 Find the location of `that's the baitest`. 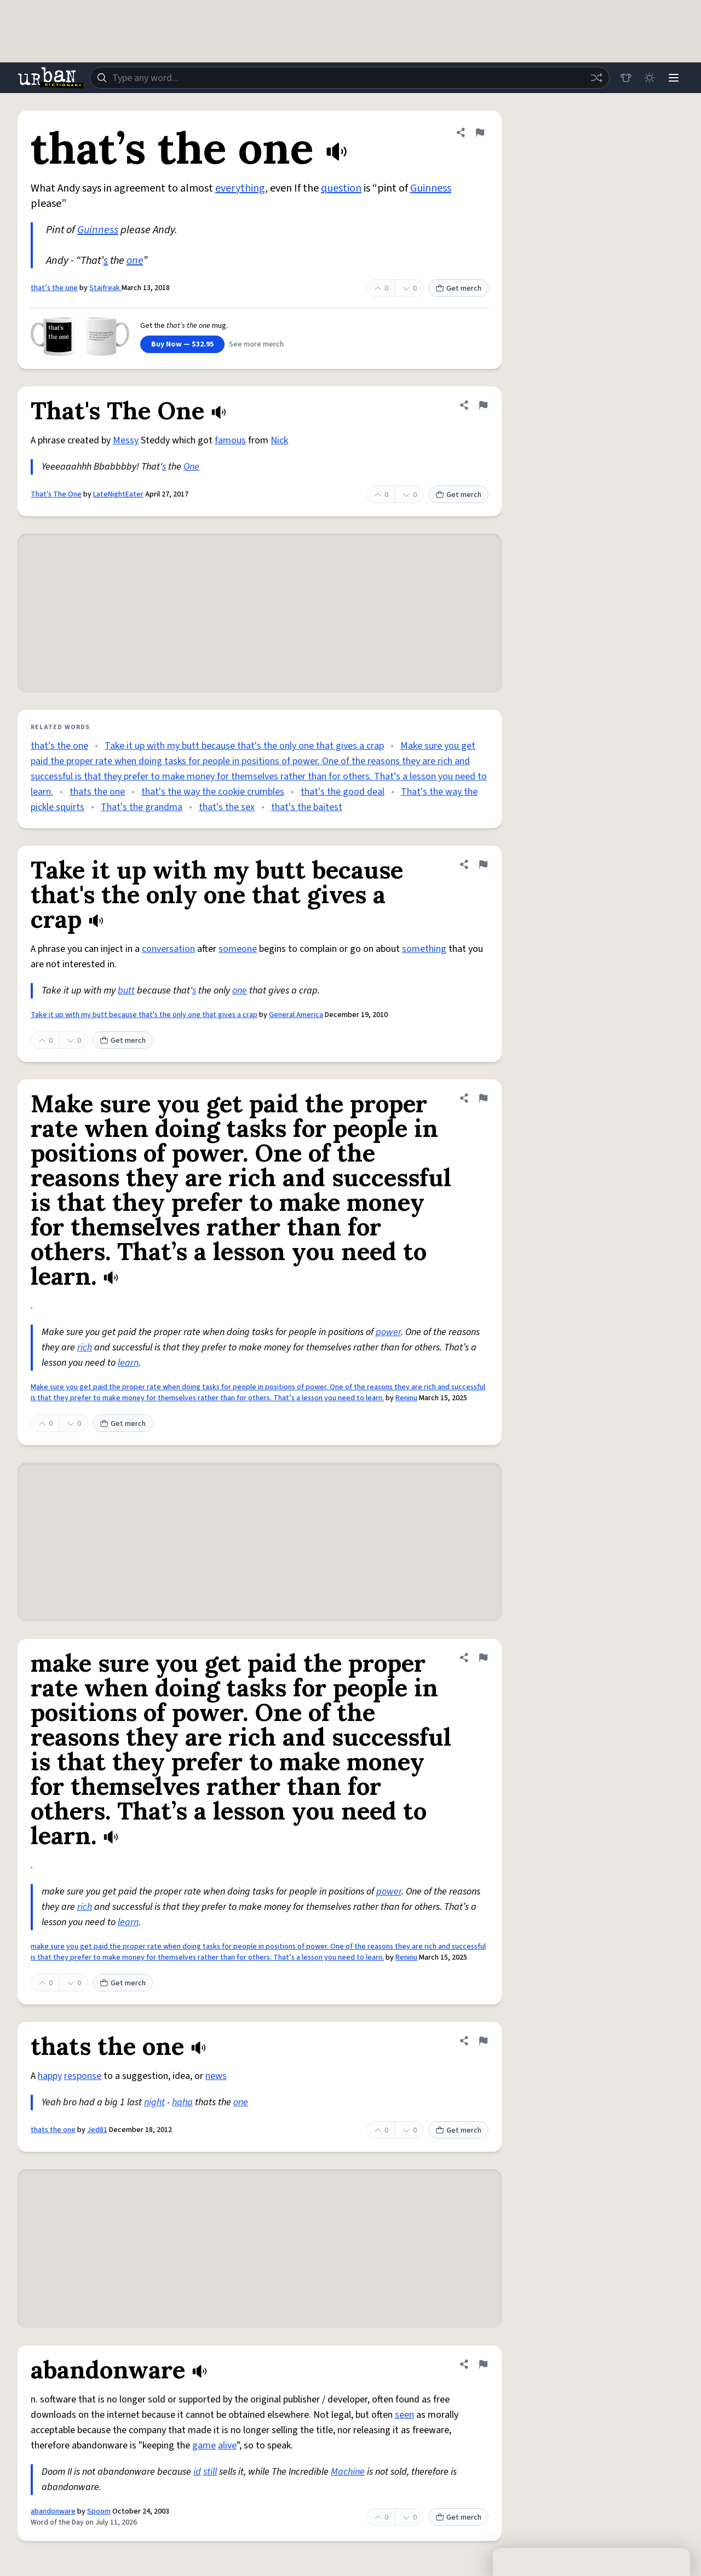

that's the baitest is located at coordinates (306, 807).